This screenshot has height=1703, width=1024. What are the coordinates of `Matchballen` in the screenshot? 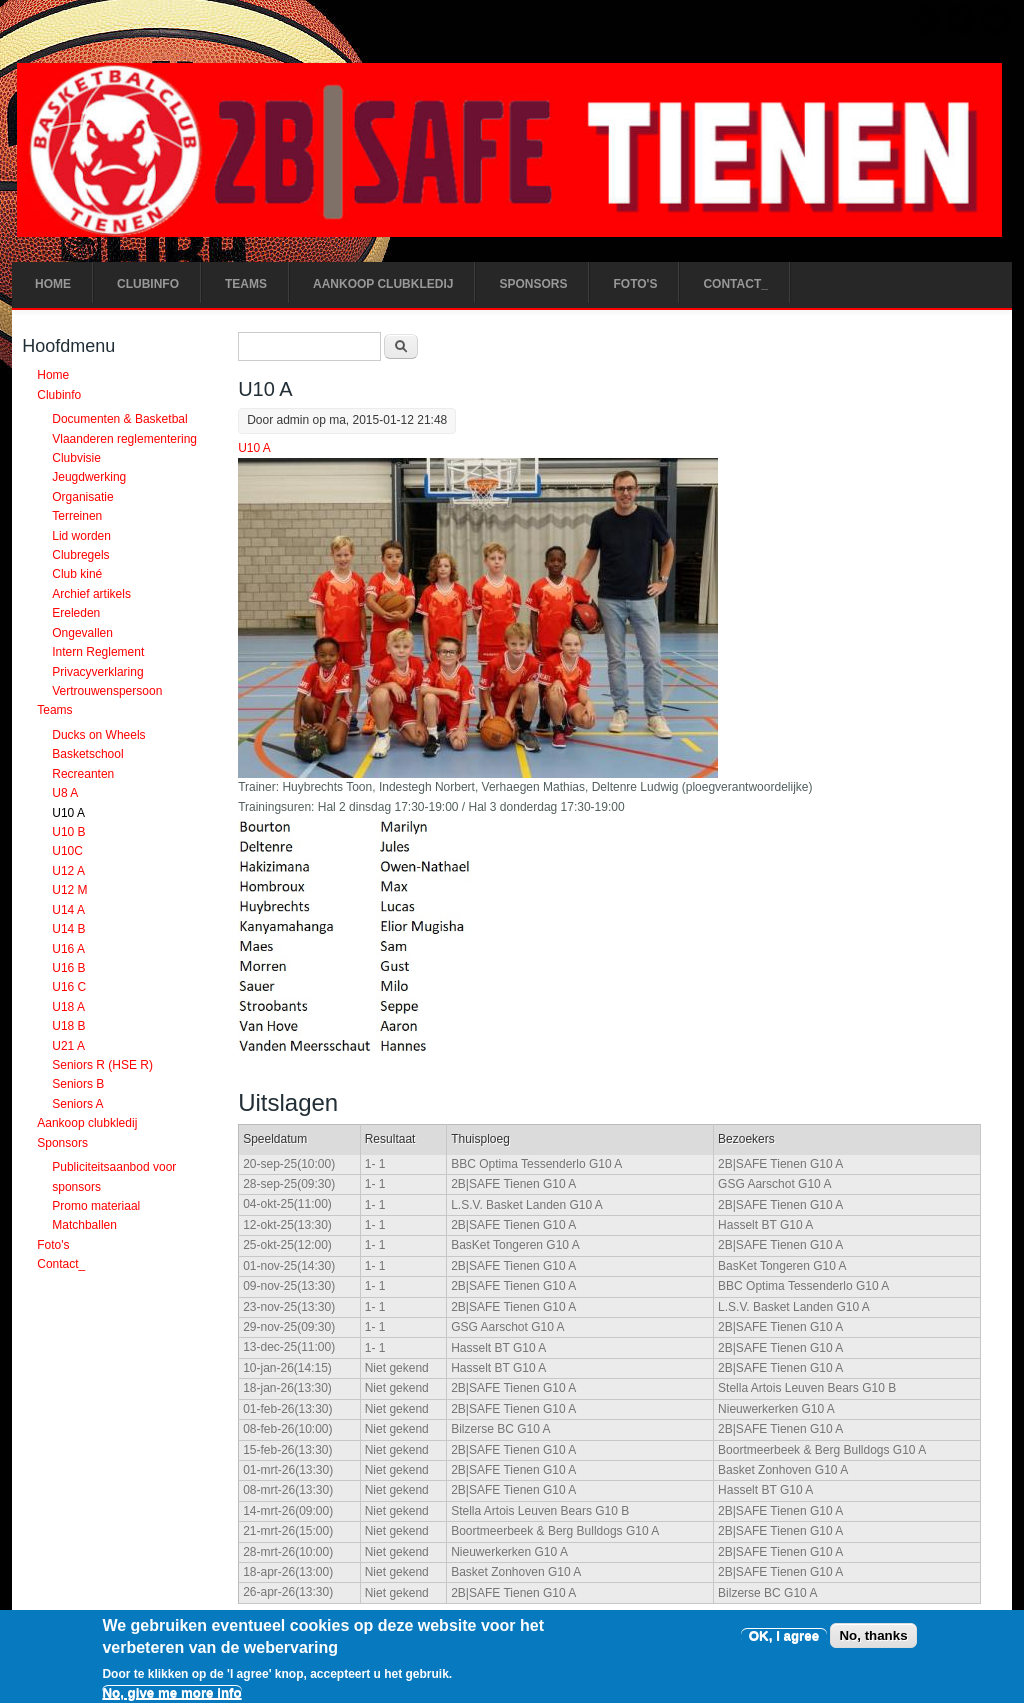 It's located at (84, 1226).